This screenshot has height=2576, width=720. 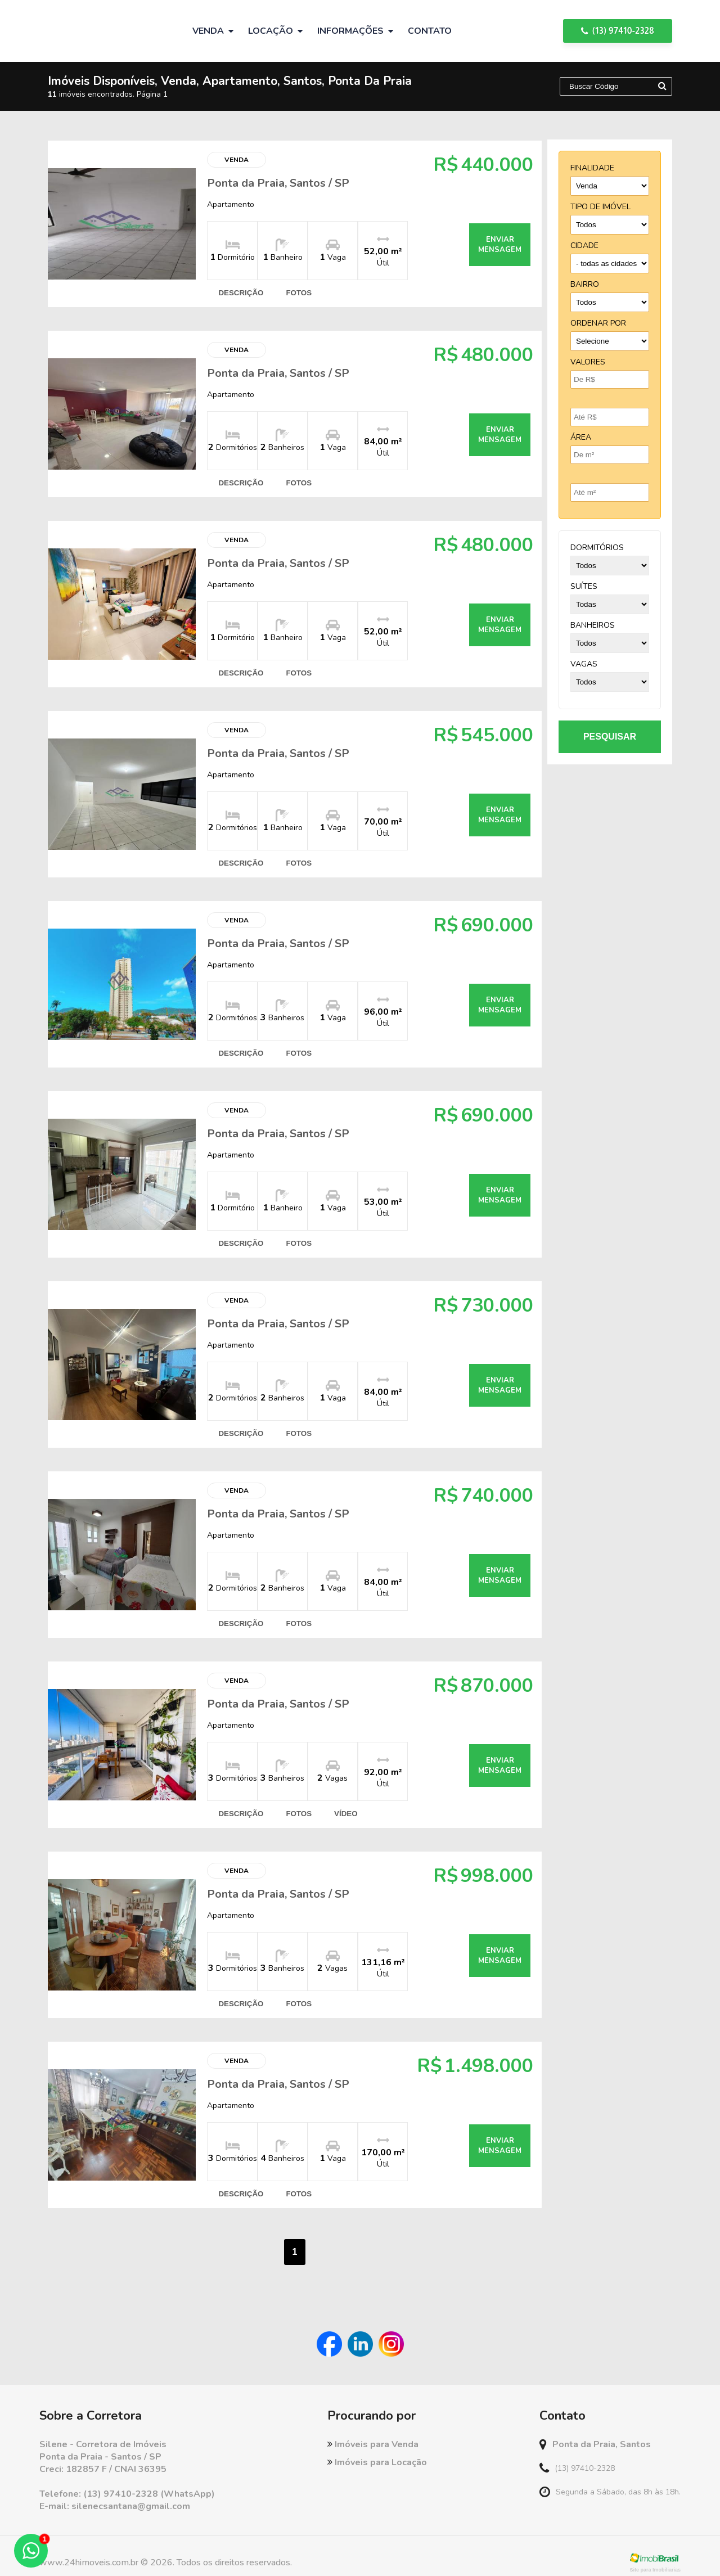 I want to click on descrição, so click(x=239, y=291).